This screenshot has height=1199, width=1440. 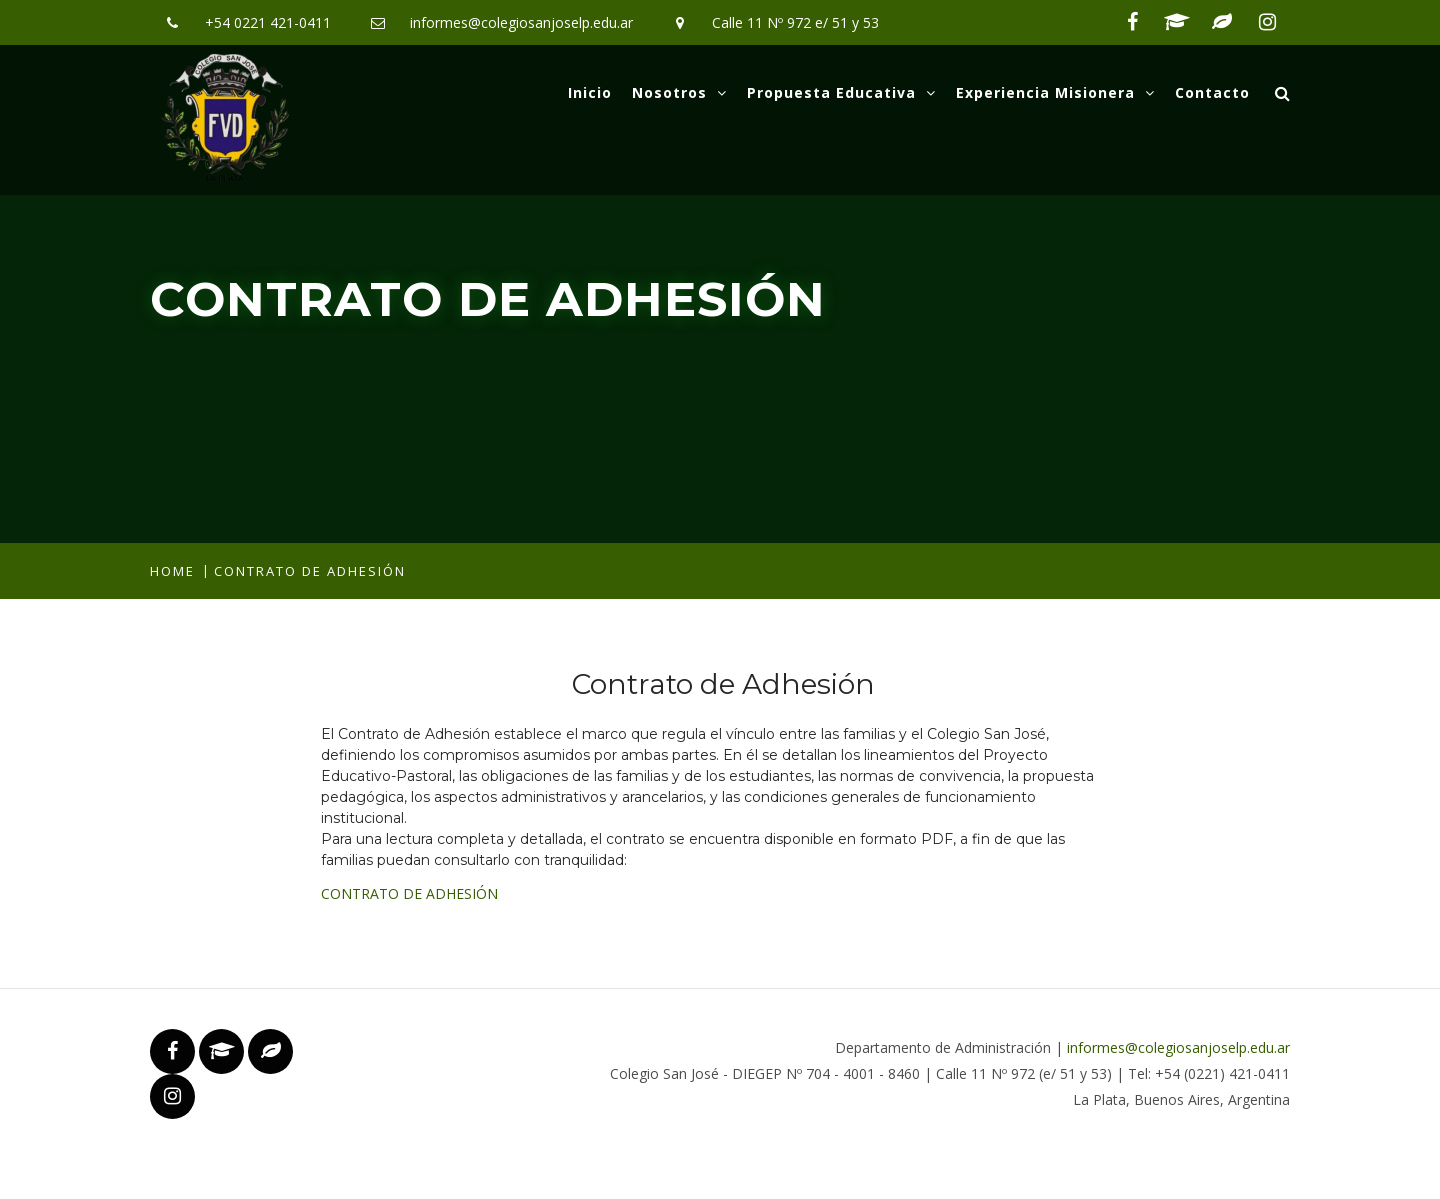 I want to click on Propuesta Educativa, so click(x=841, y=92).